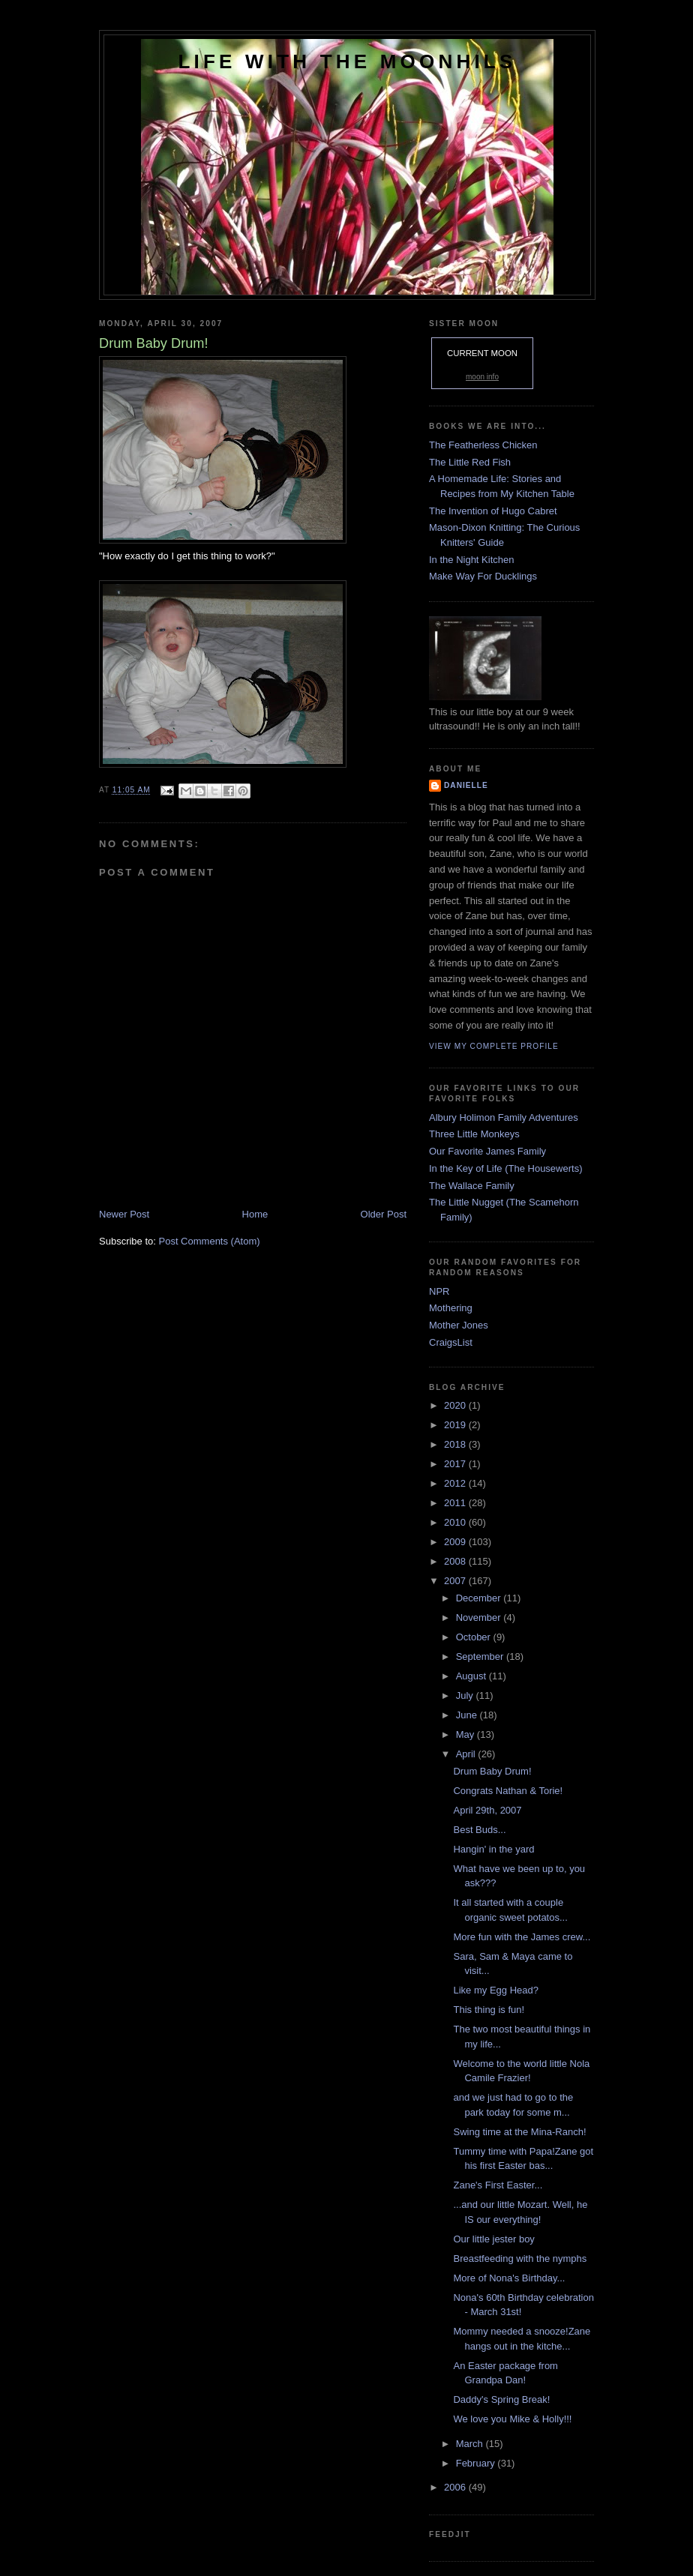  I want to click on 2006, so click(456, 2487).